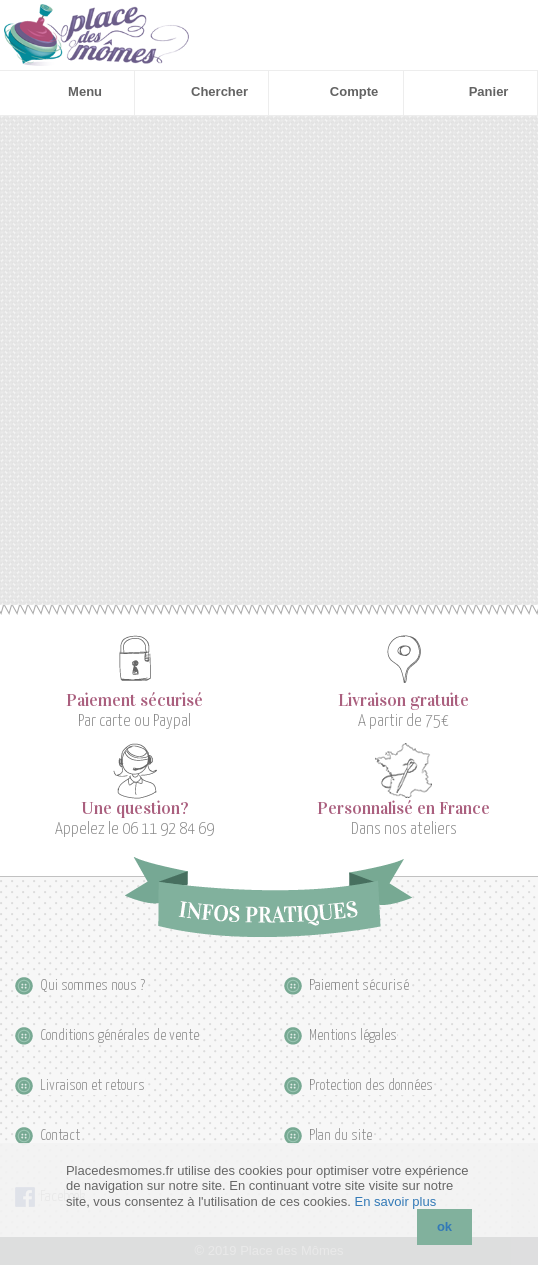 The image size is (538, 1265). Describe the element at coordinates (268, 897) in the screenshot. I see `Infos pratiques` at that location.